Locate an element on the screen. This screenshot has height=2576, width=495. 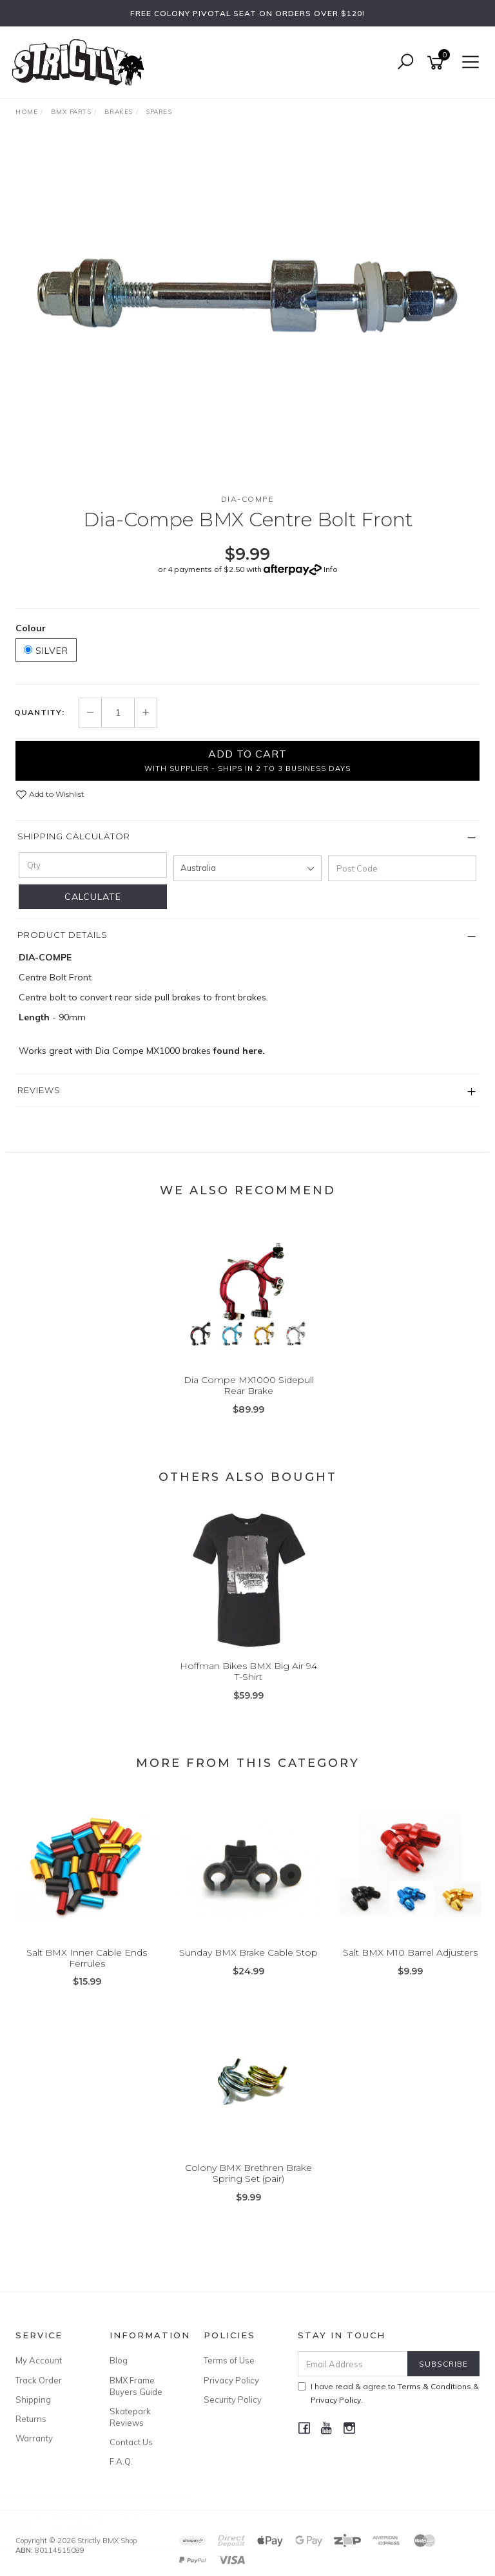
Contact Us is located at coordinates (131, 2442).